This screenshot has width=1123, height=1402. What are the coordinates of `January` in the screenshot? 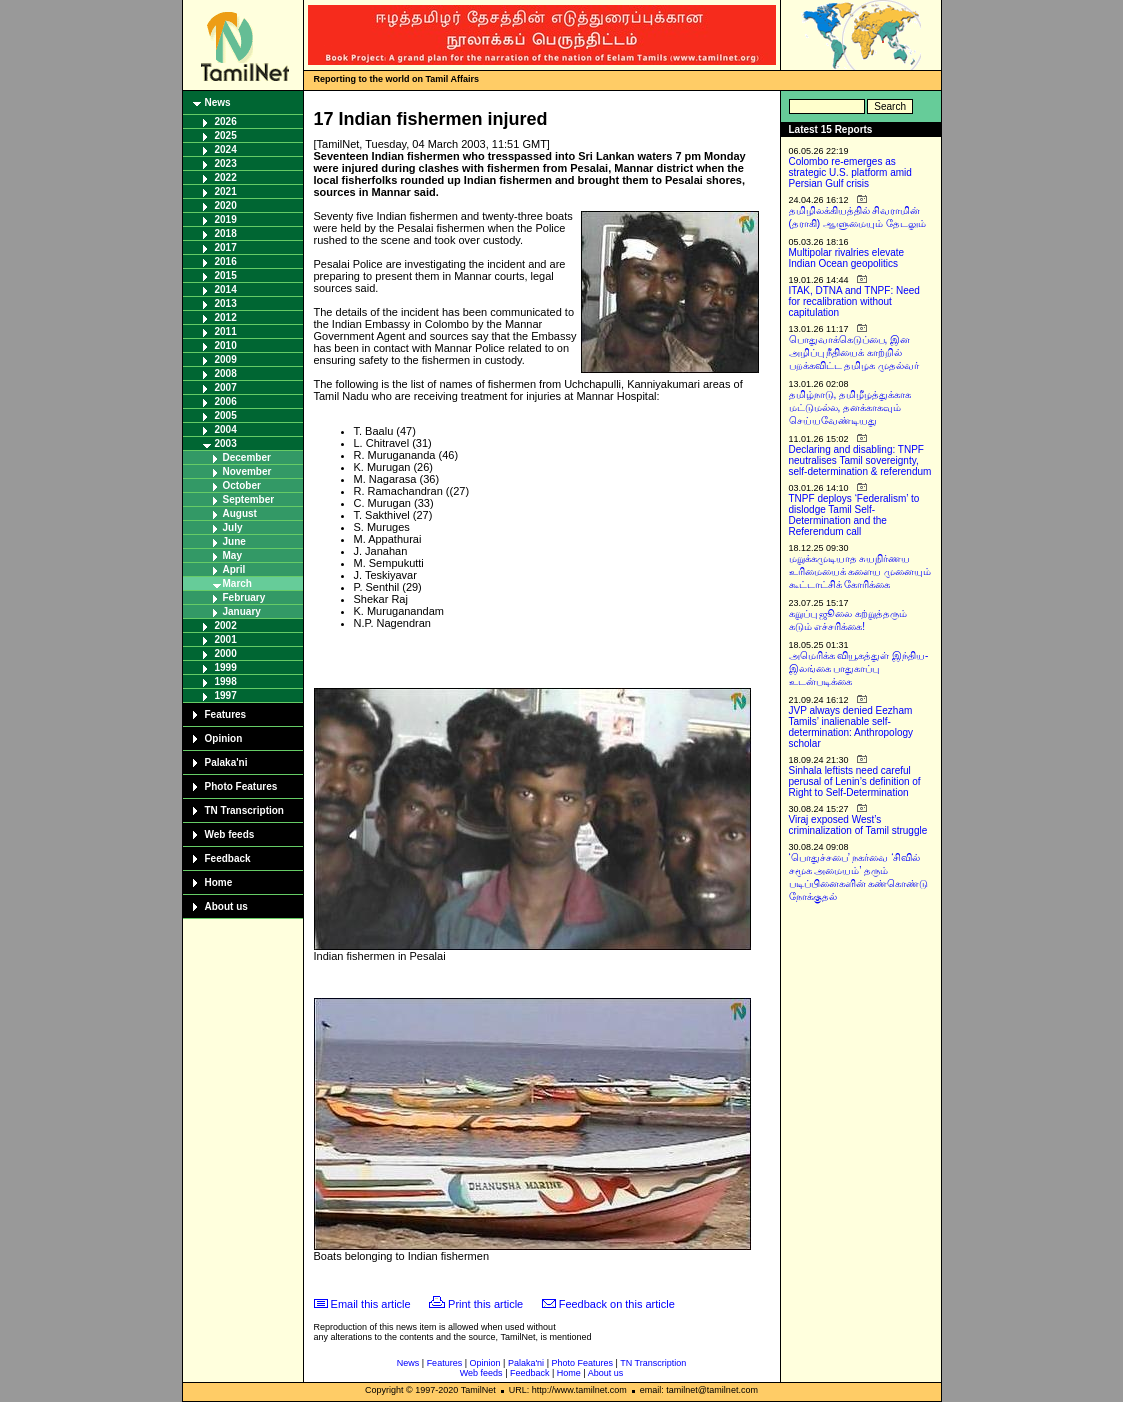 It's located at (242, 611).